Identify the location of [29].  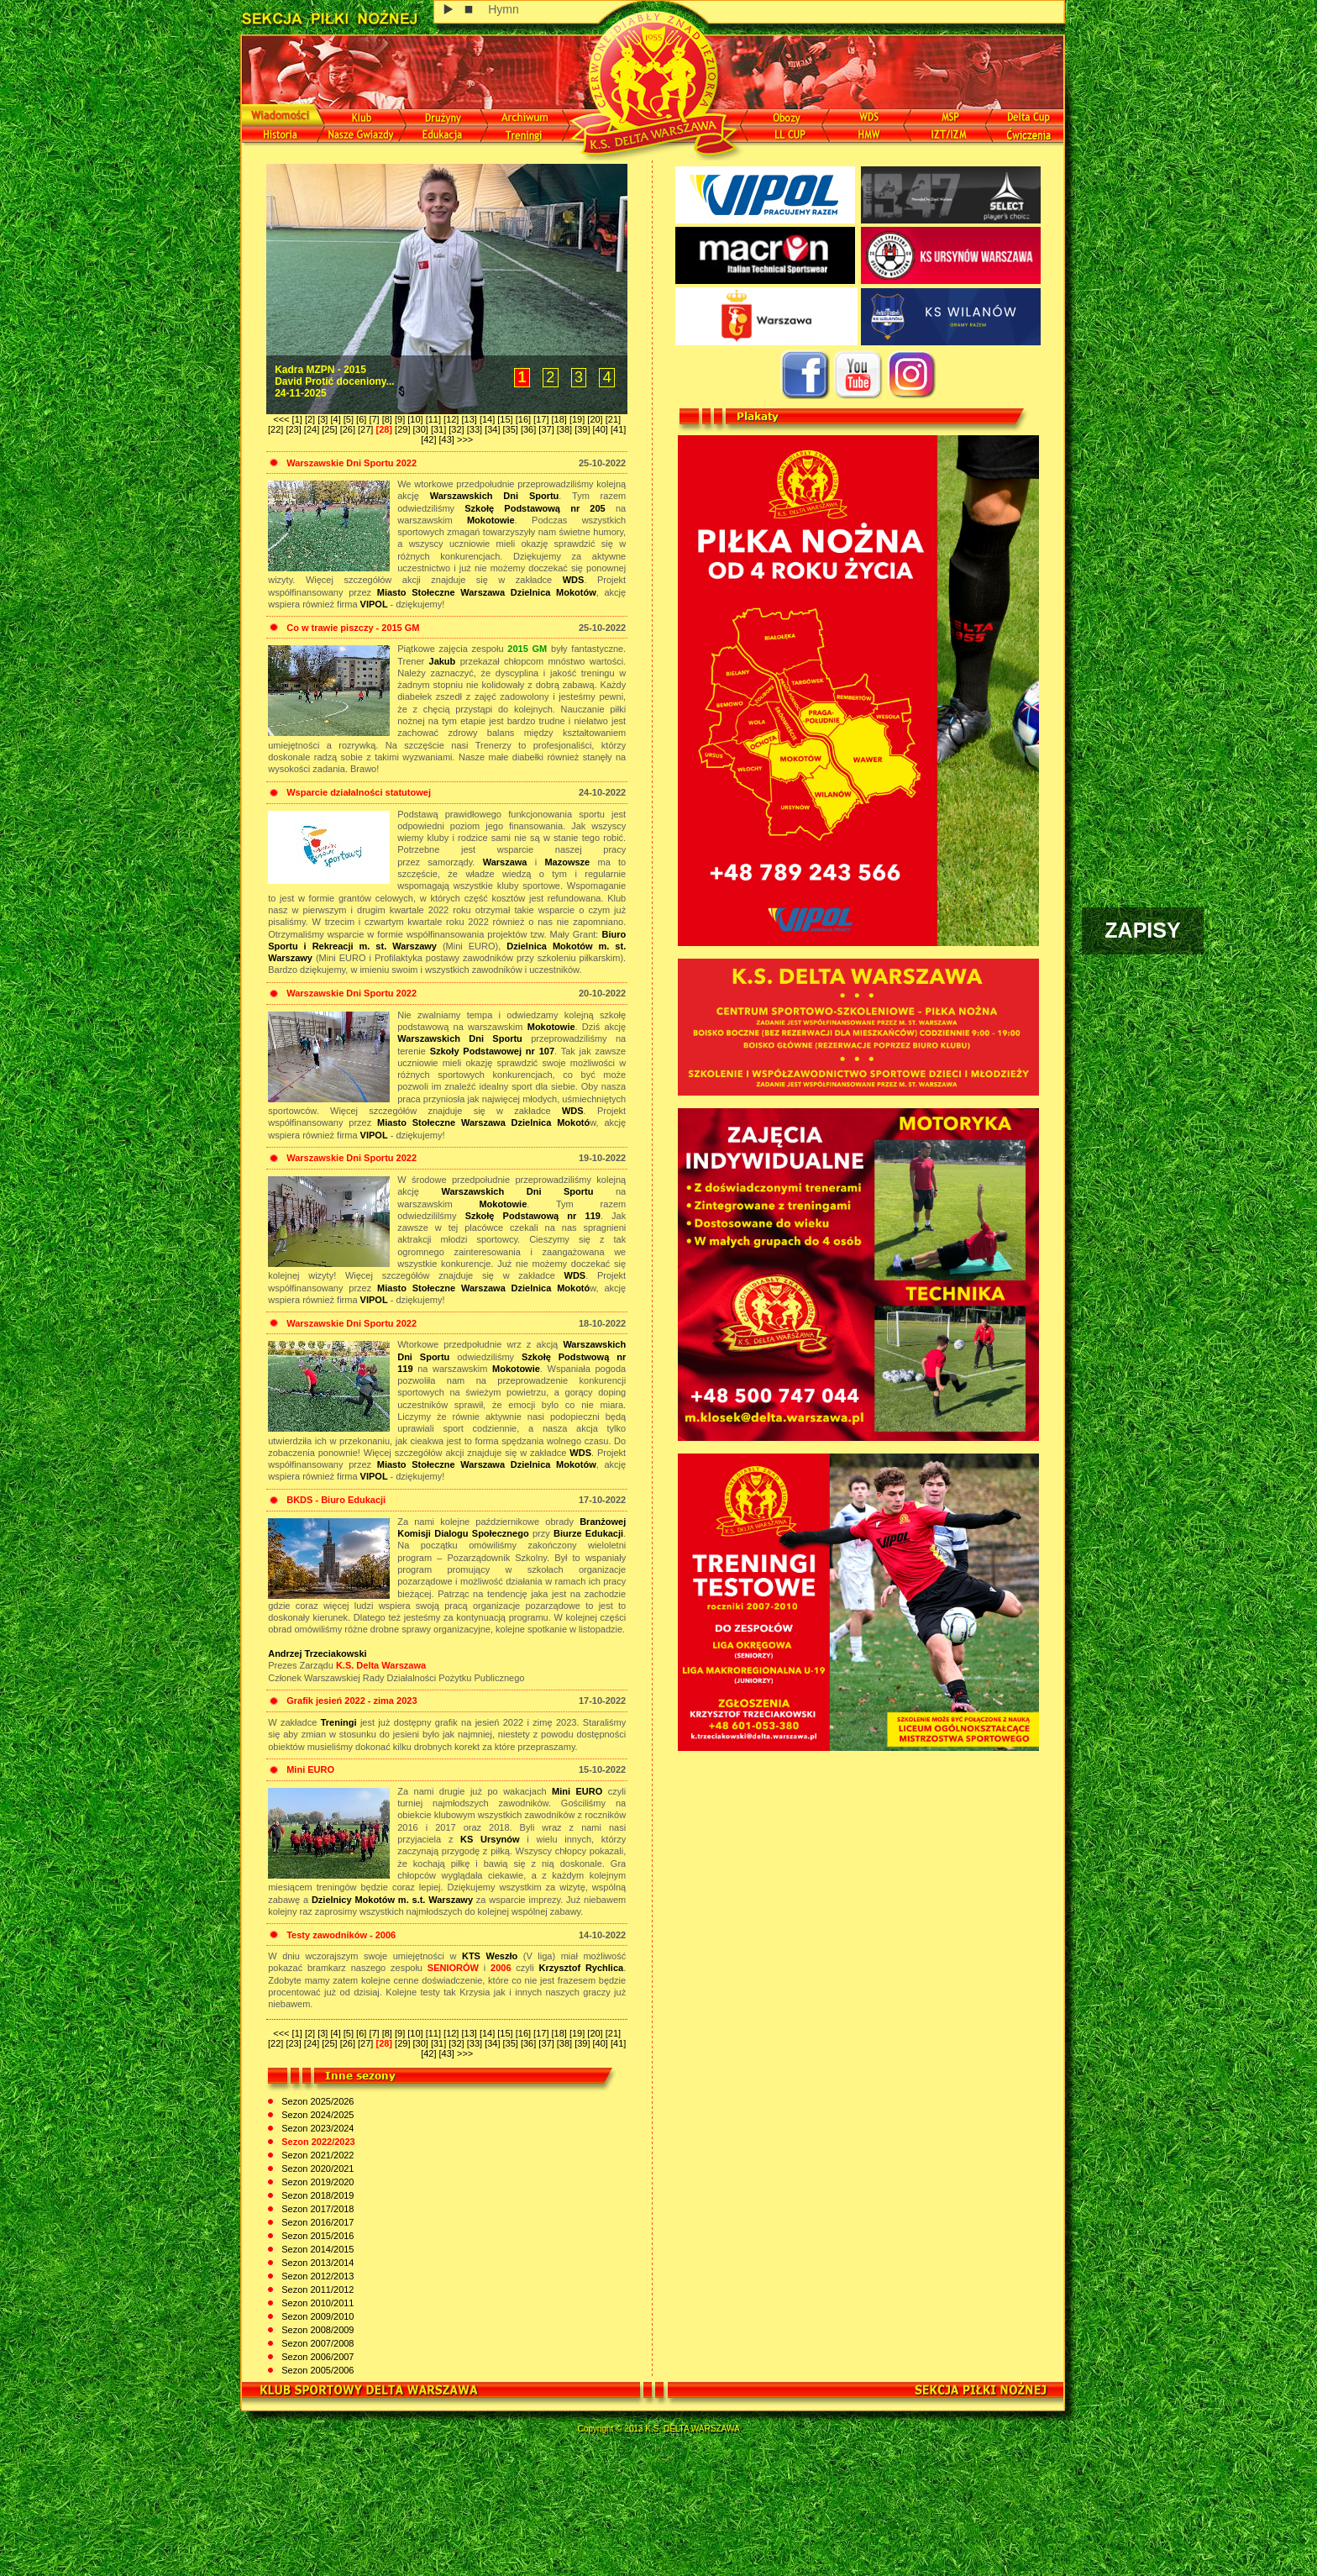
(403, 429).